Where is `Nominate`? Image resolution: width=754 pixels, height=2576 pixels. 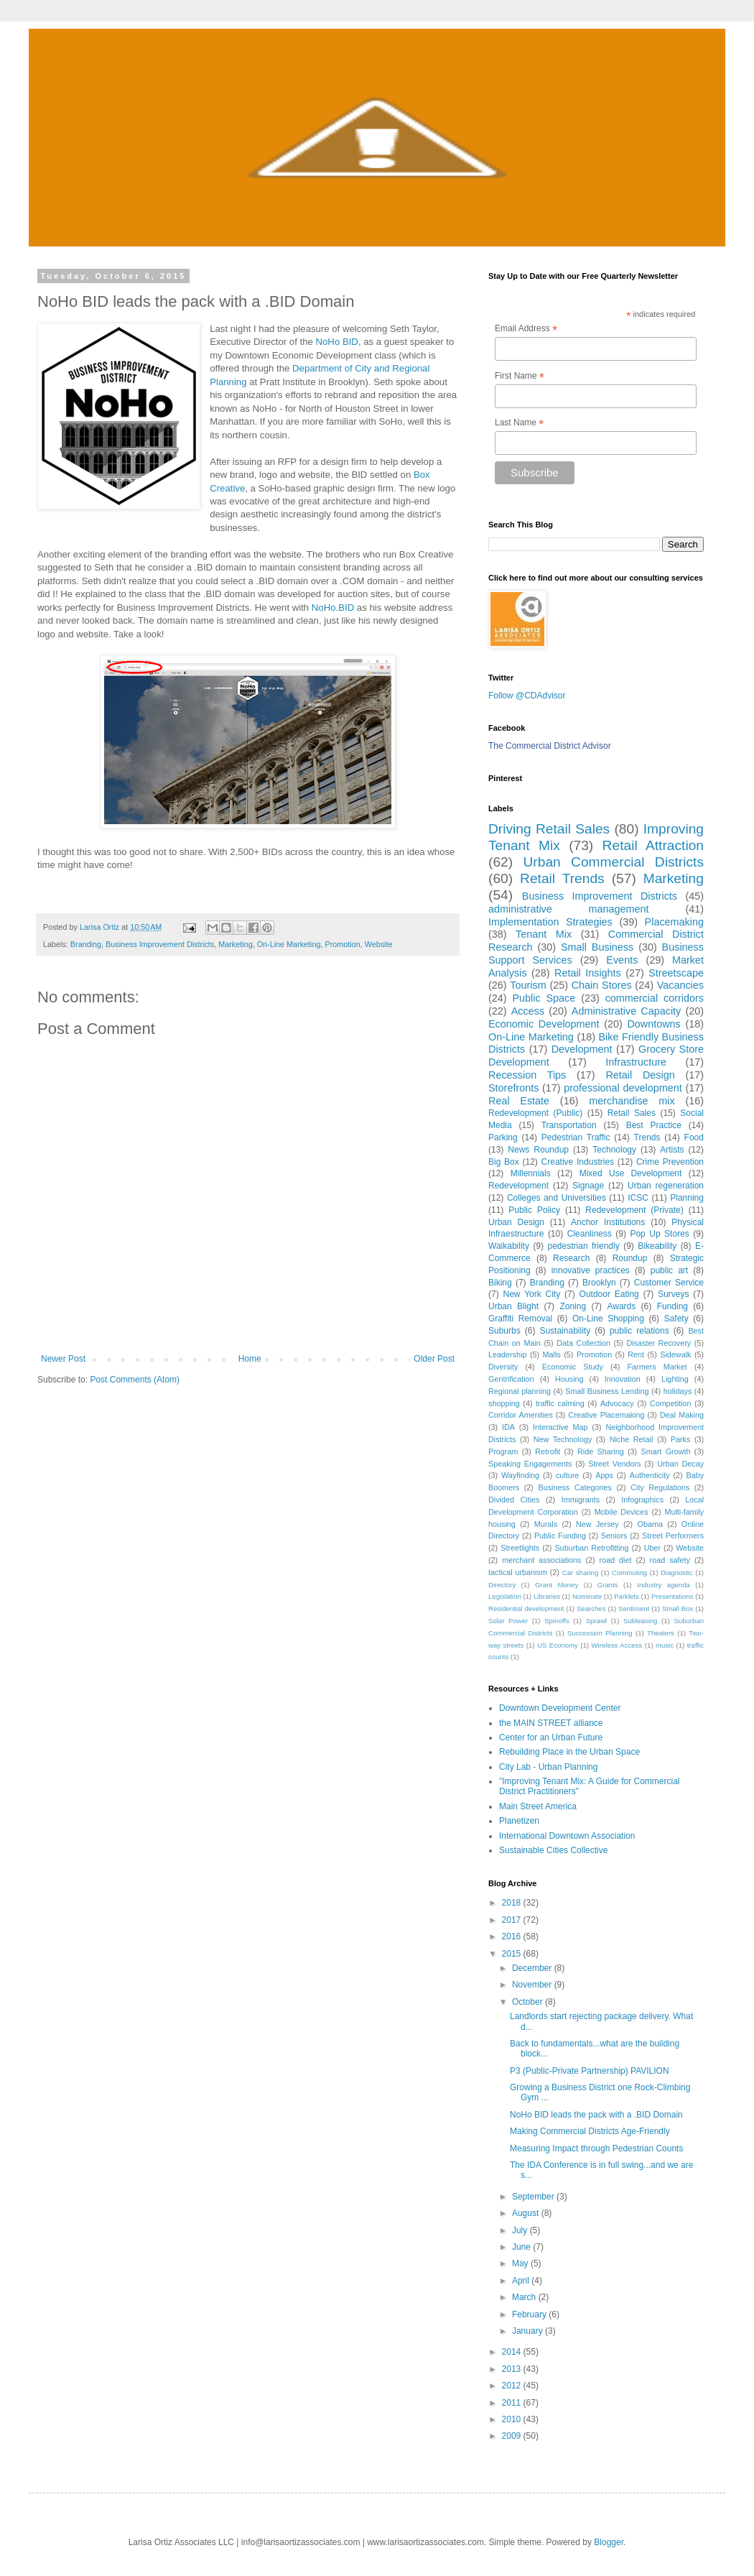 Nominate is located at coordinates (587, 1596).